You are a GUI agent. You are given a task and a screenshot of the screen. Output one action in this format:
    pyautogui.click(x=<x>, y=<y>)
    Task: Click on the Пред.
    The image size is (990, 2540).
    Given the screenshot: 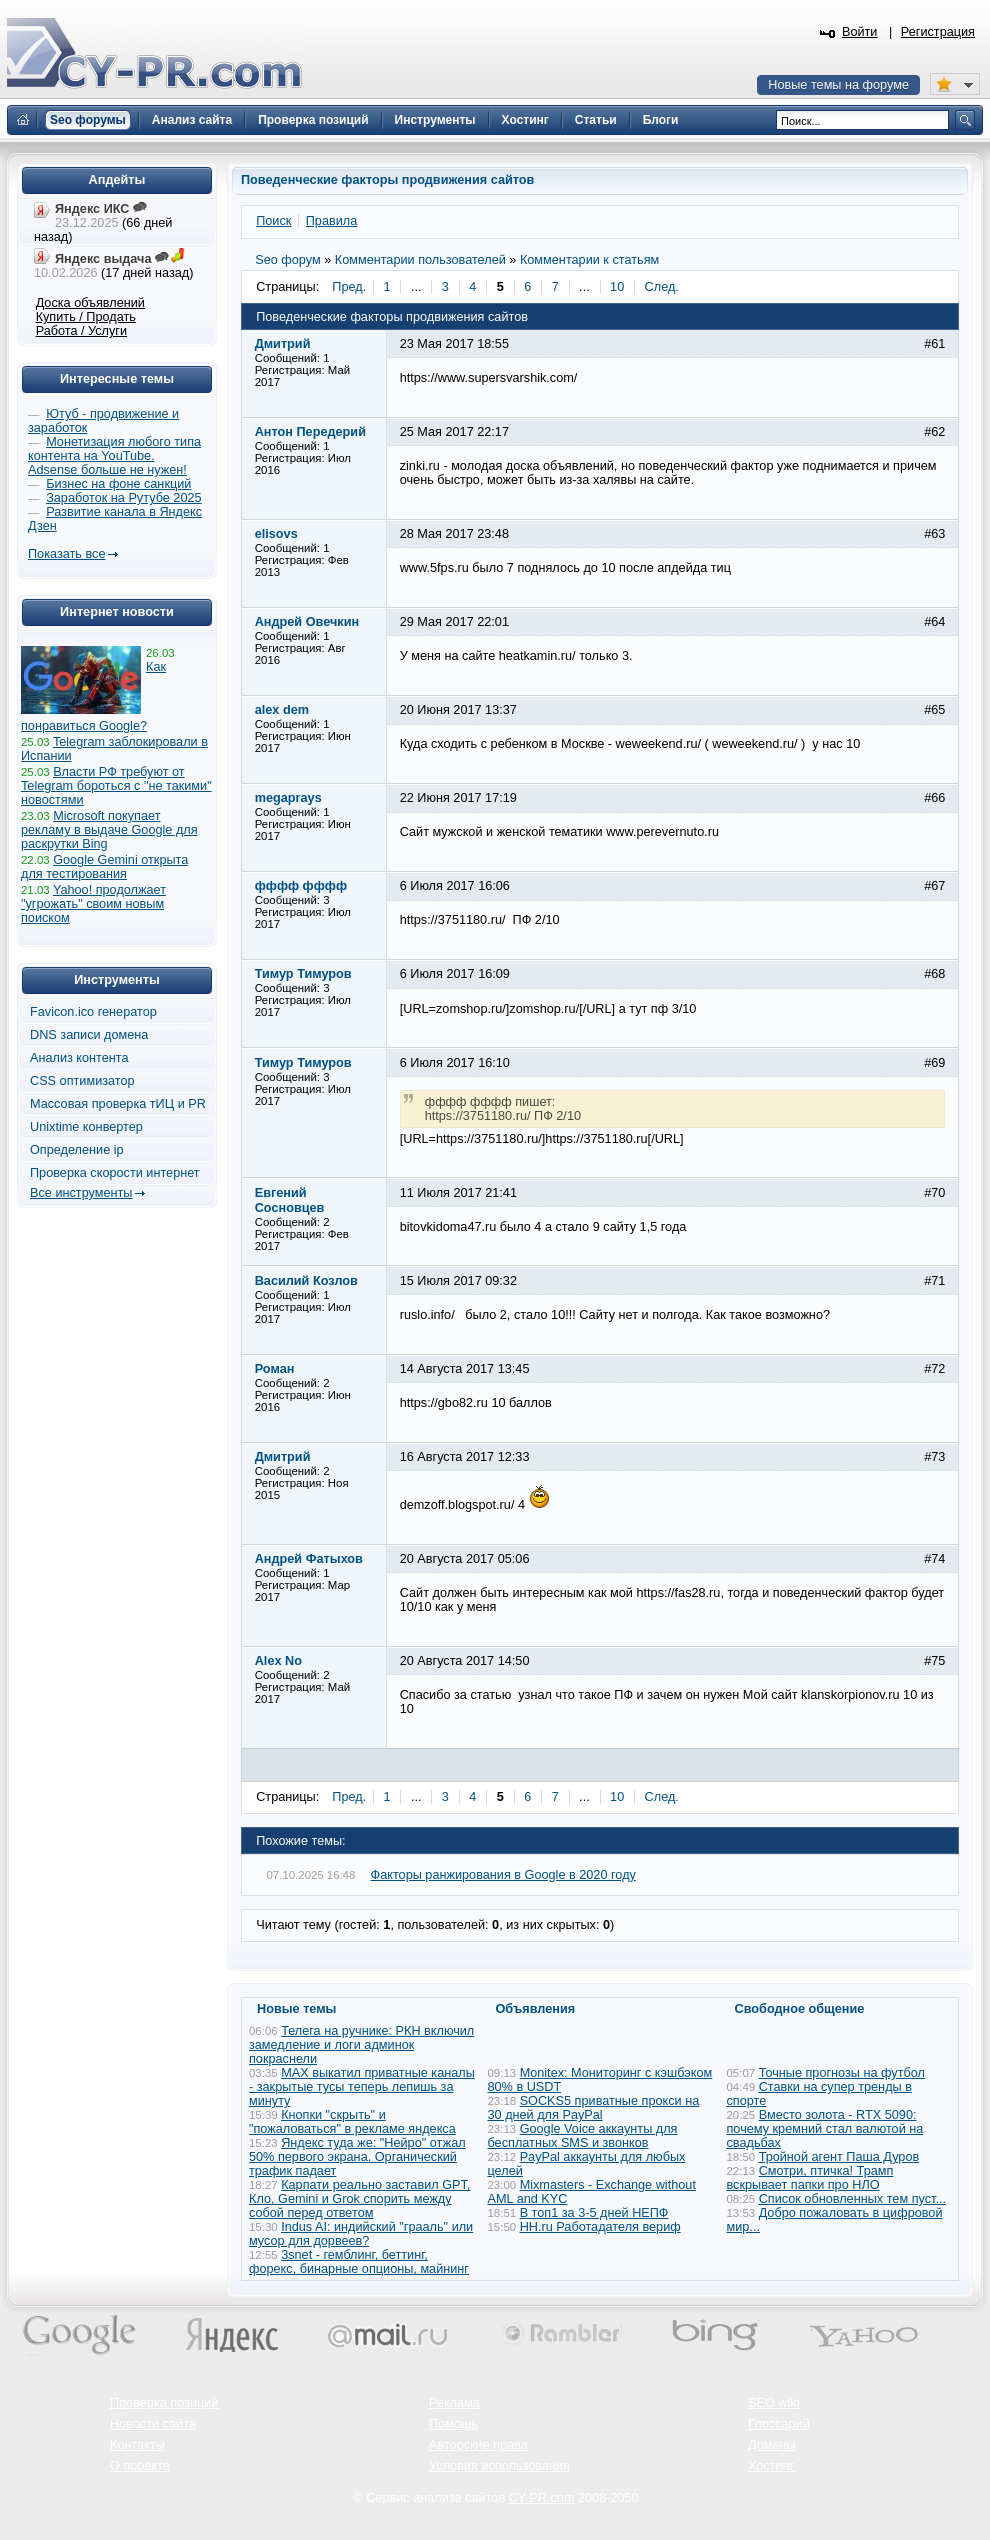 What is the action you would take?
    pyautogui.click(x=349, y=287)
    